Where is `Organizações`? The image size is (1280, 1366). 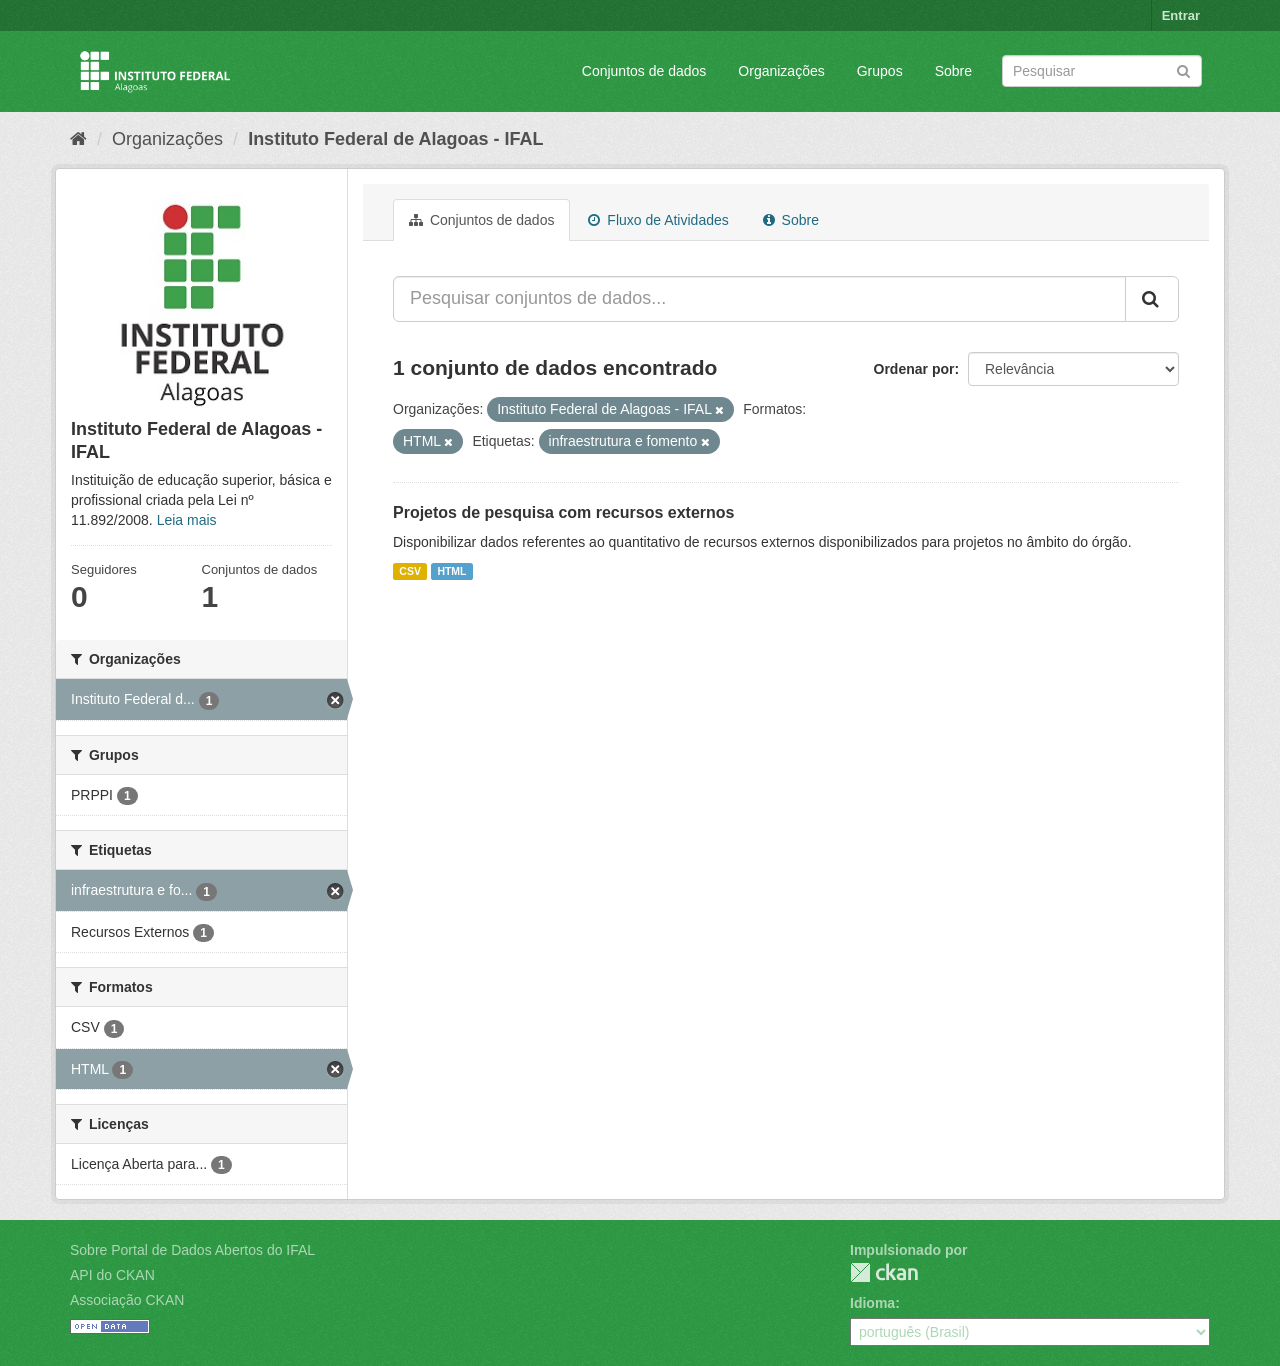 Organizações is located at coordinates (781, 71).